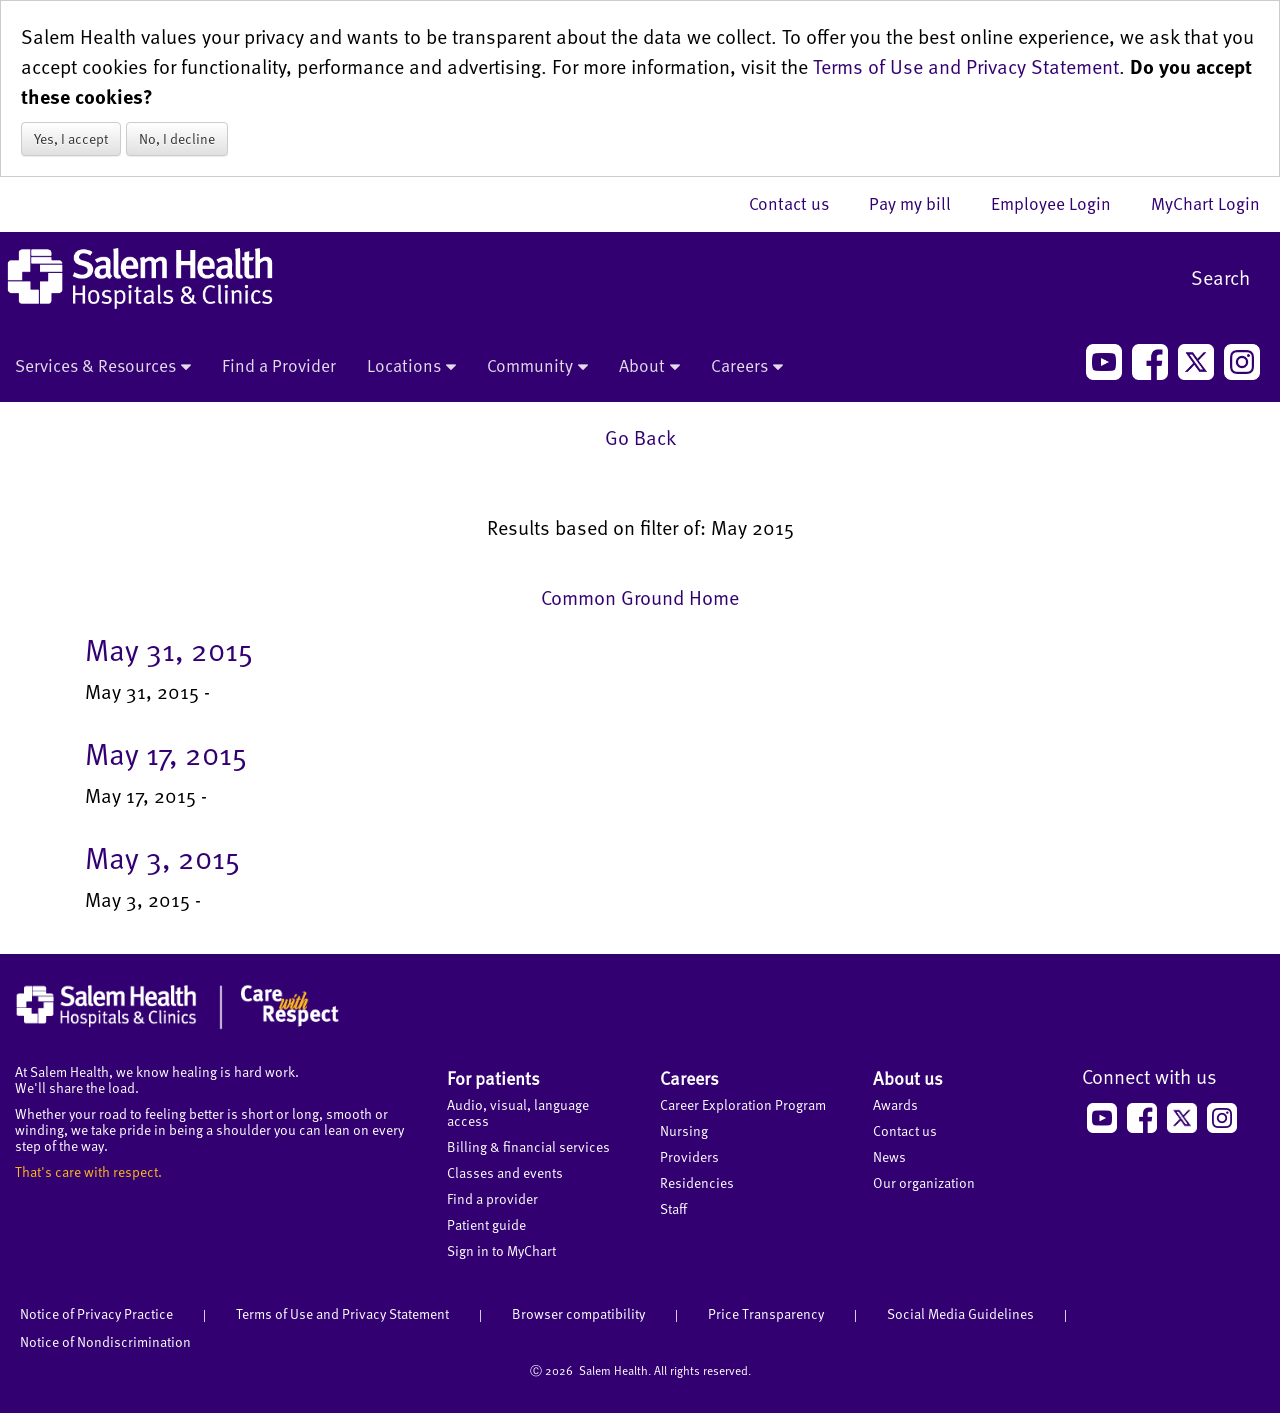  I want to click on MyChart Login, so click(1205, 203).